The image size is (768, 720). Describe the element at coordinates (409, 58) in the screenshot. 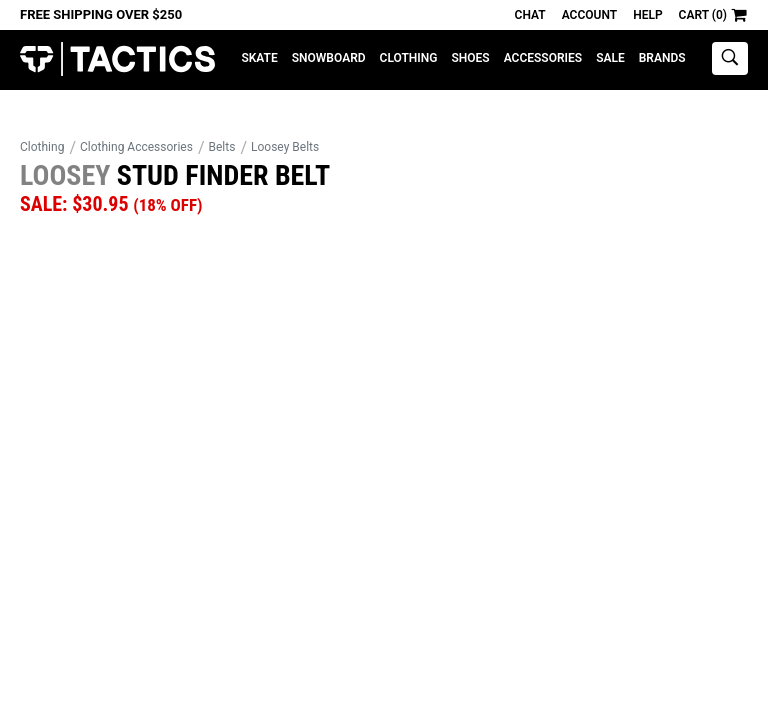

I see `Clothing` at that location.